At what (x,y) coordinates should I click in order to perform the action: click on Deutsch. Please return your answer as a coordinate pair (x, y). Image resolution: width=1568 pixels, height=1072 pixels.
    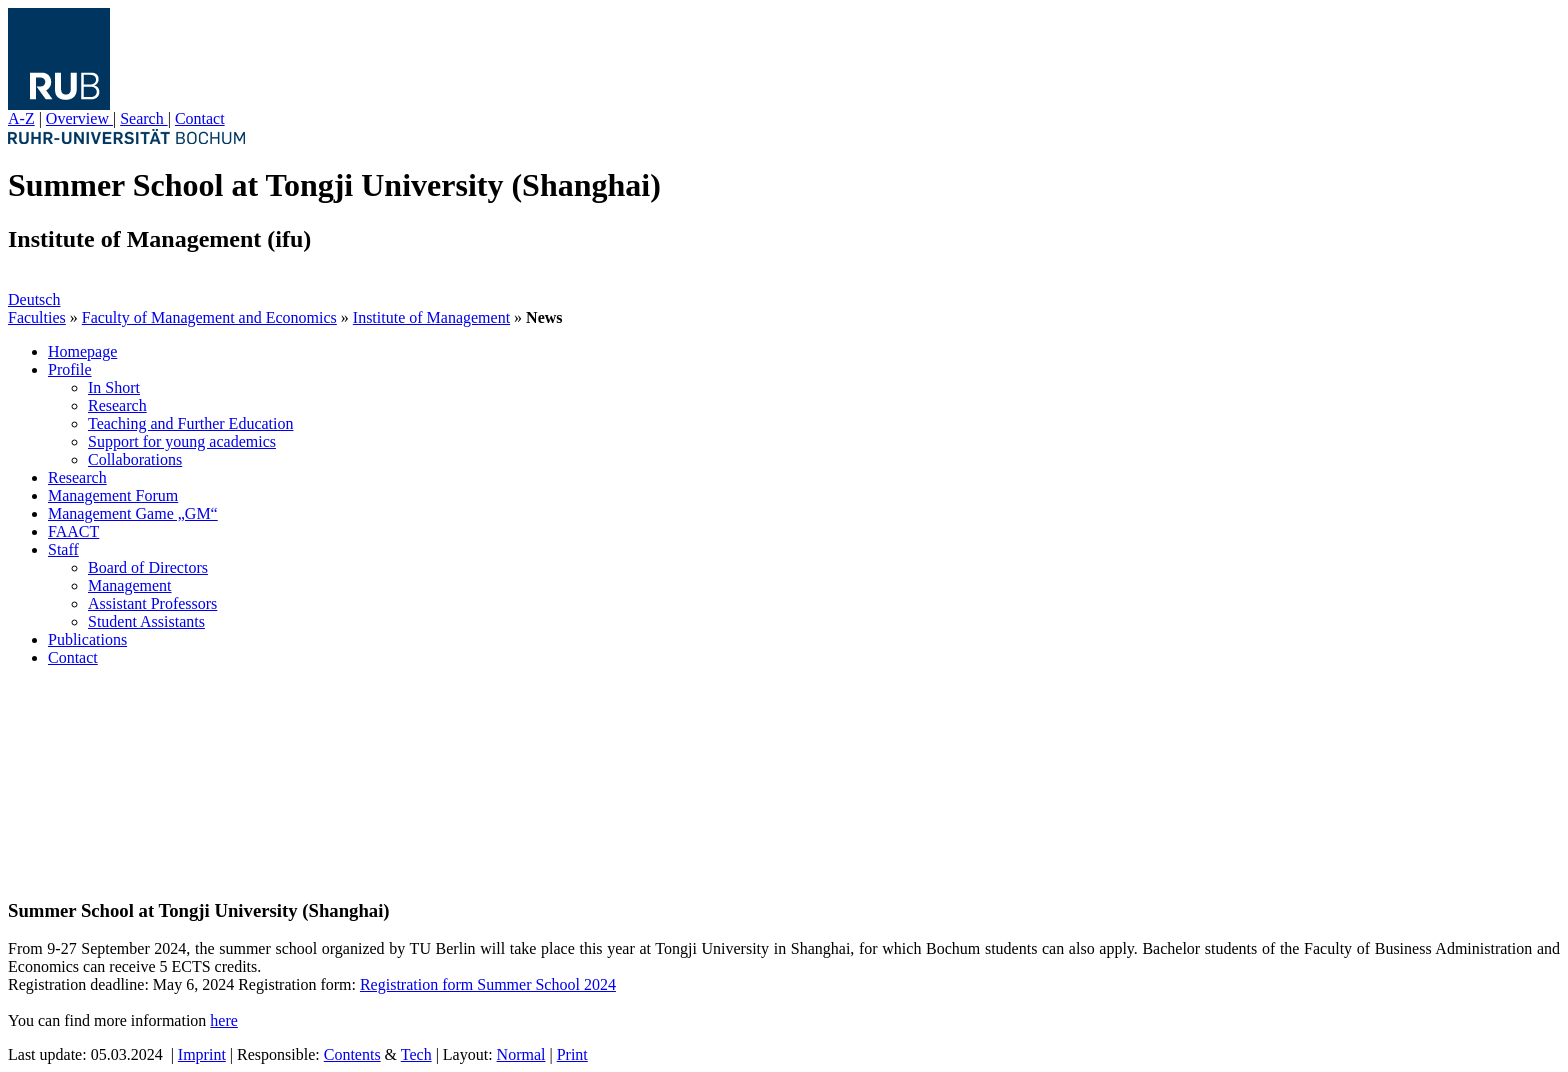
    Looking at the image, I should click on (34, 299).